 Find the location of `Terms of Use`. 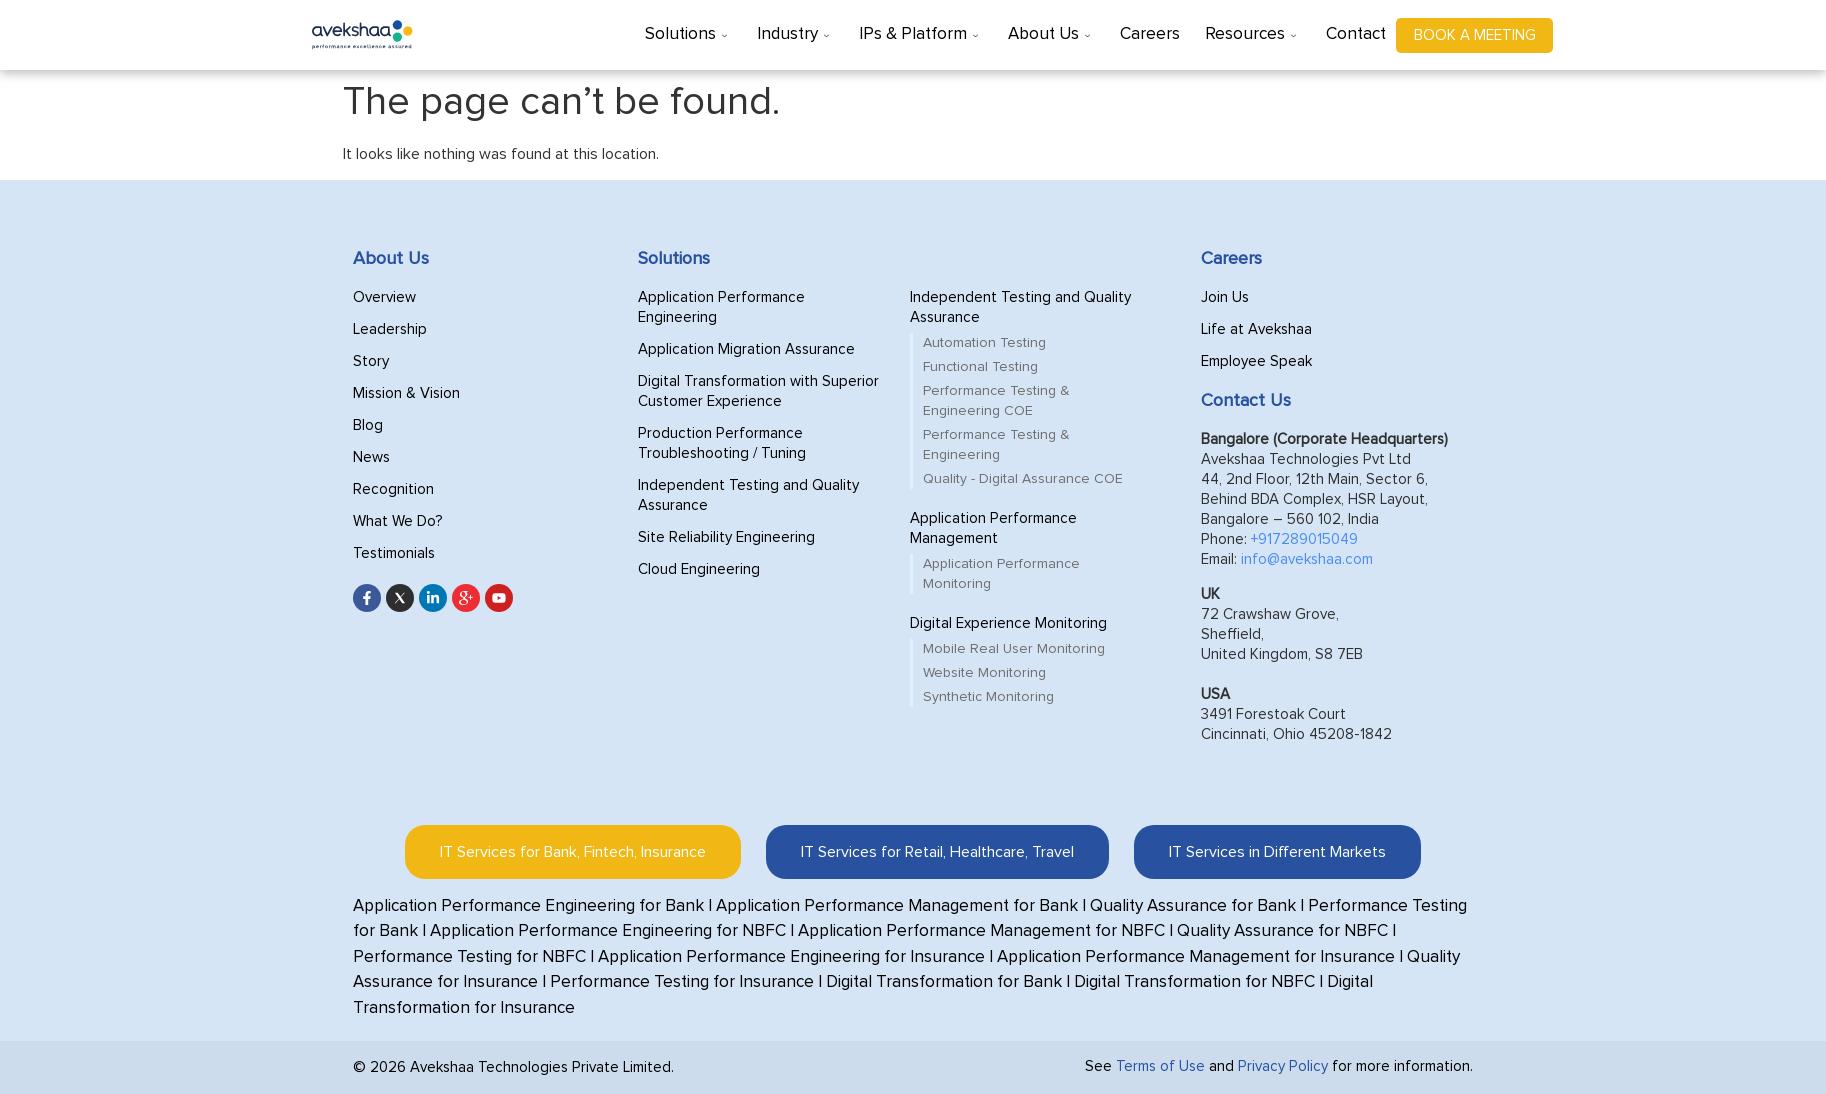

Terms of Use is located at coordinates (1160, 1066).